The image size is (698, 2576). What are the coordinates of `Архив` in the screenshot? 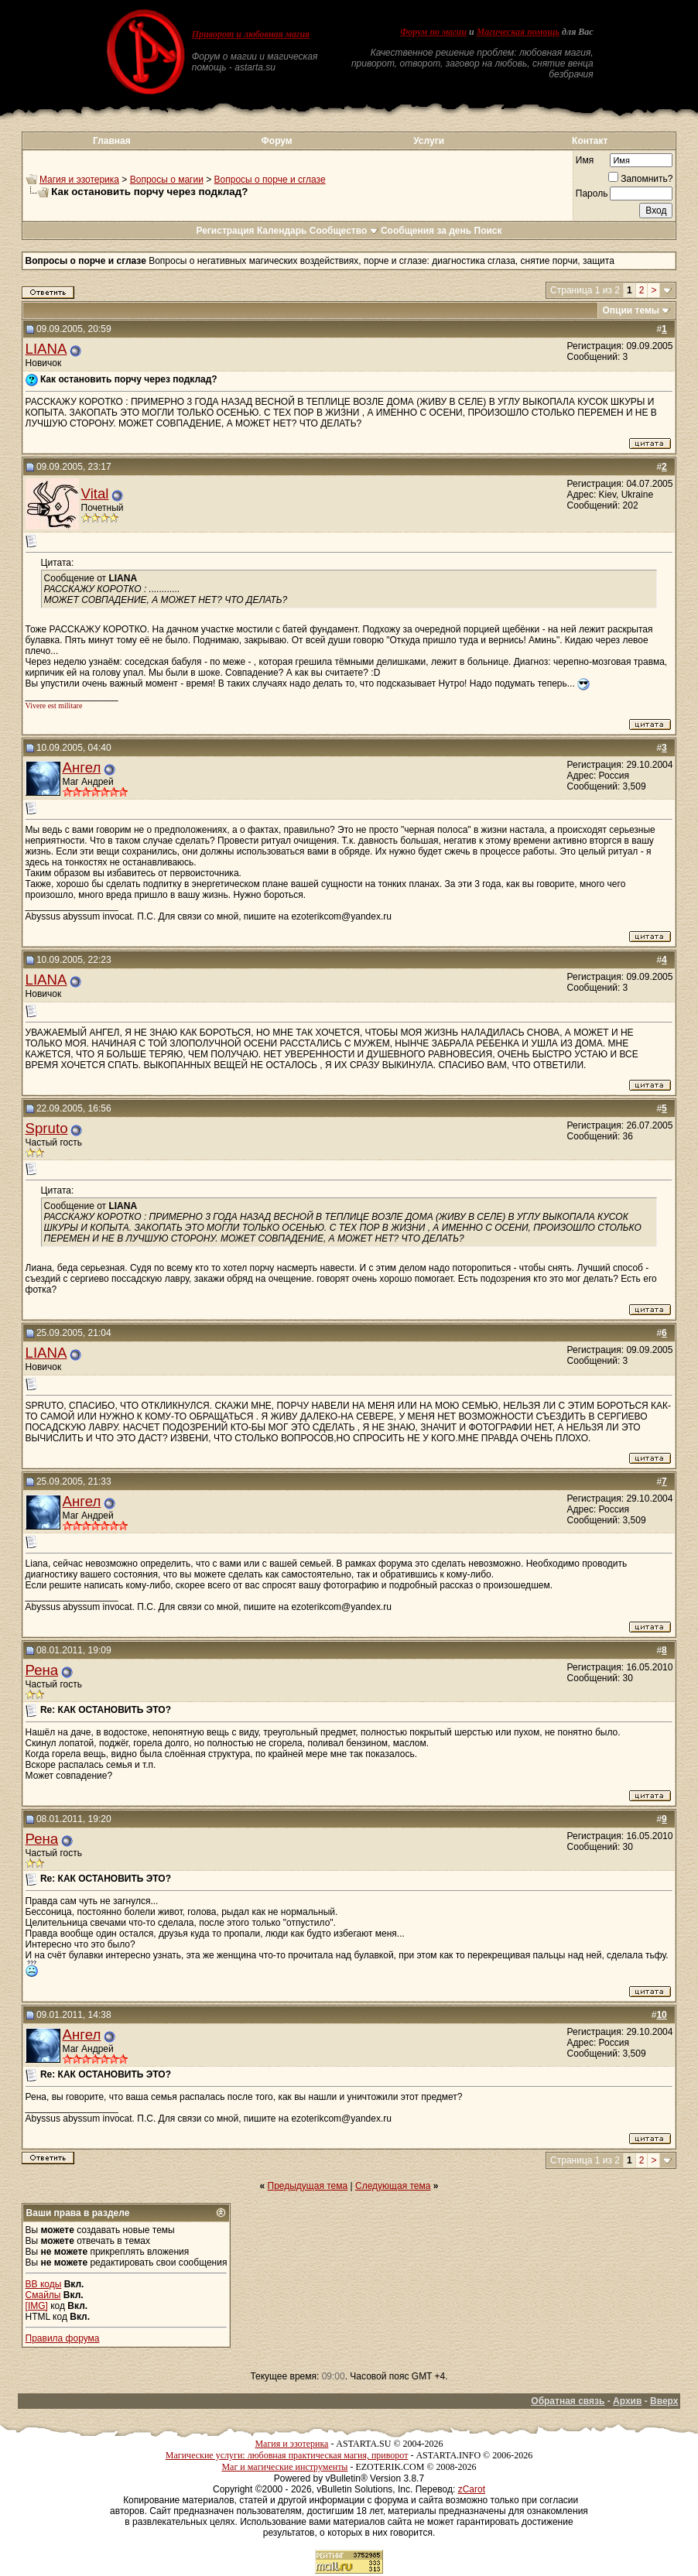 It's located at (627, 2401).